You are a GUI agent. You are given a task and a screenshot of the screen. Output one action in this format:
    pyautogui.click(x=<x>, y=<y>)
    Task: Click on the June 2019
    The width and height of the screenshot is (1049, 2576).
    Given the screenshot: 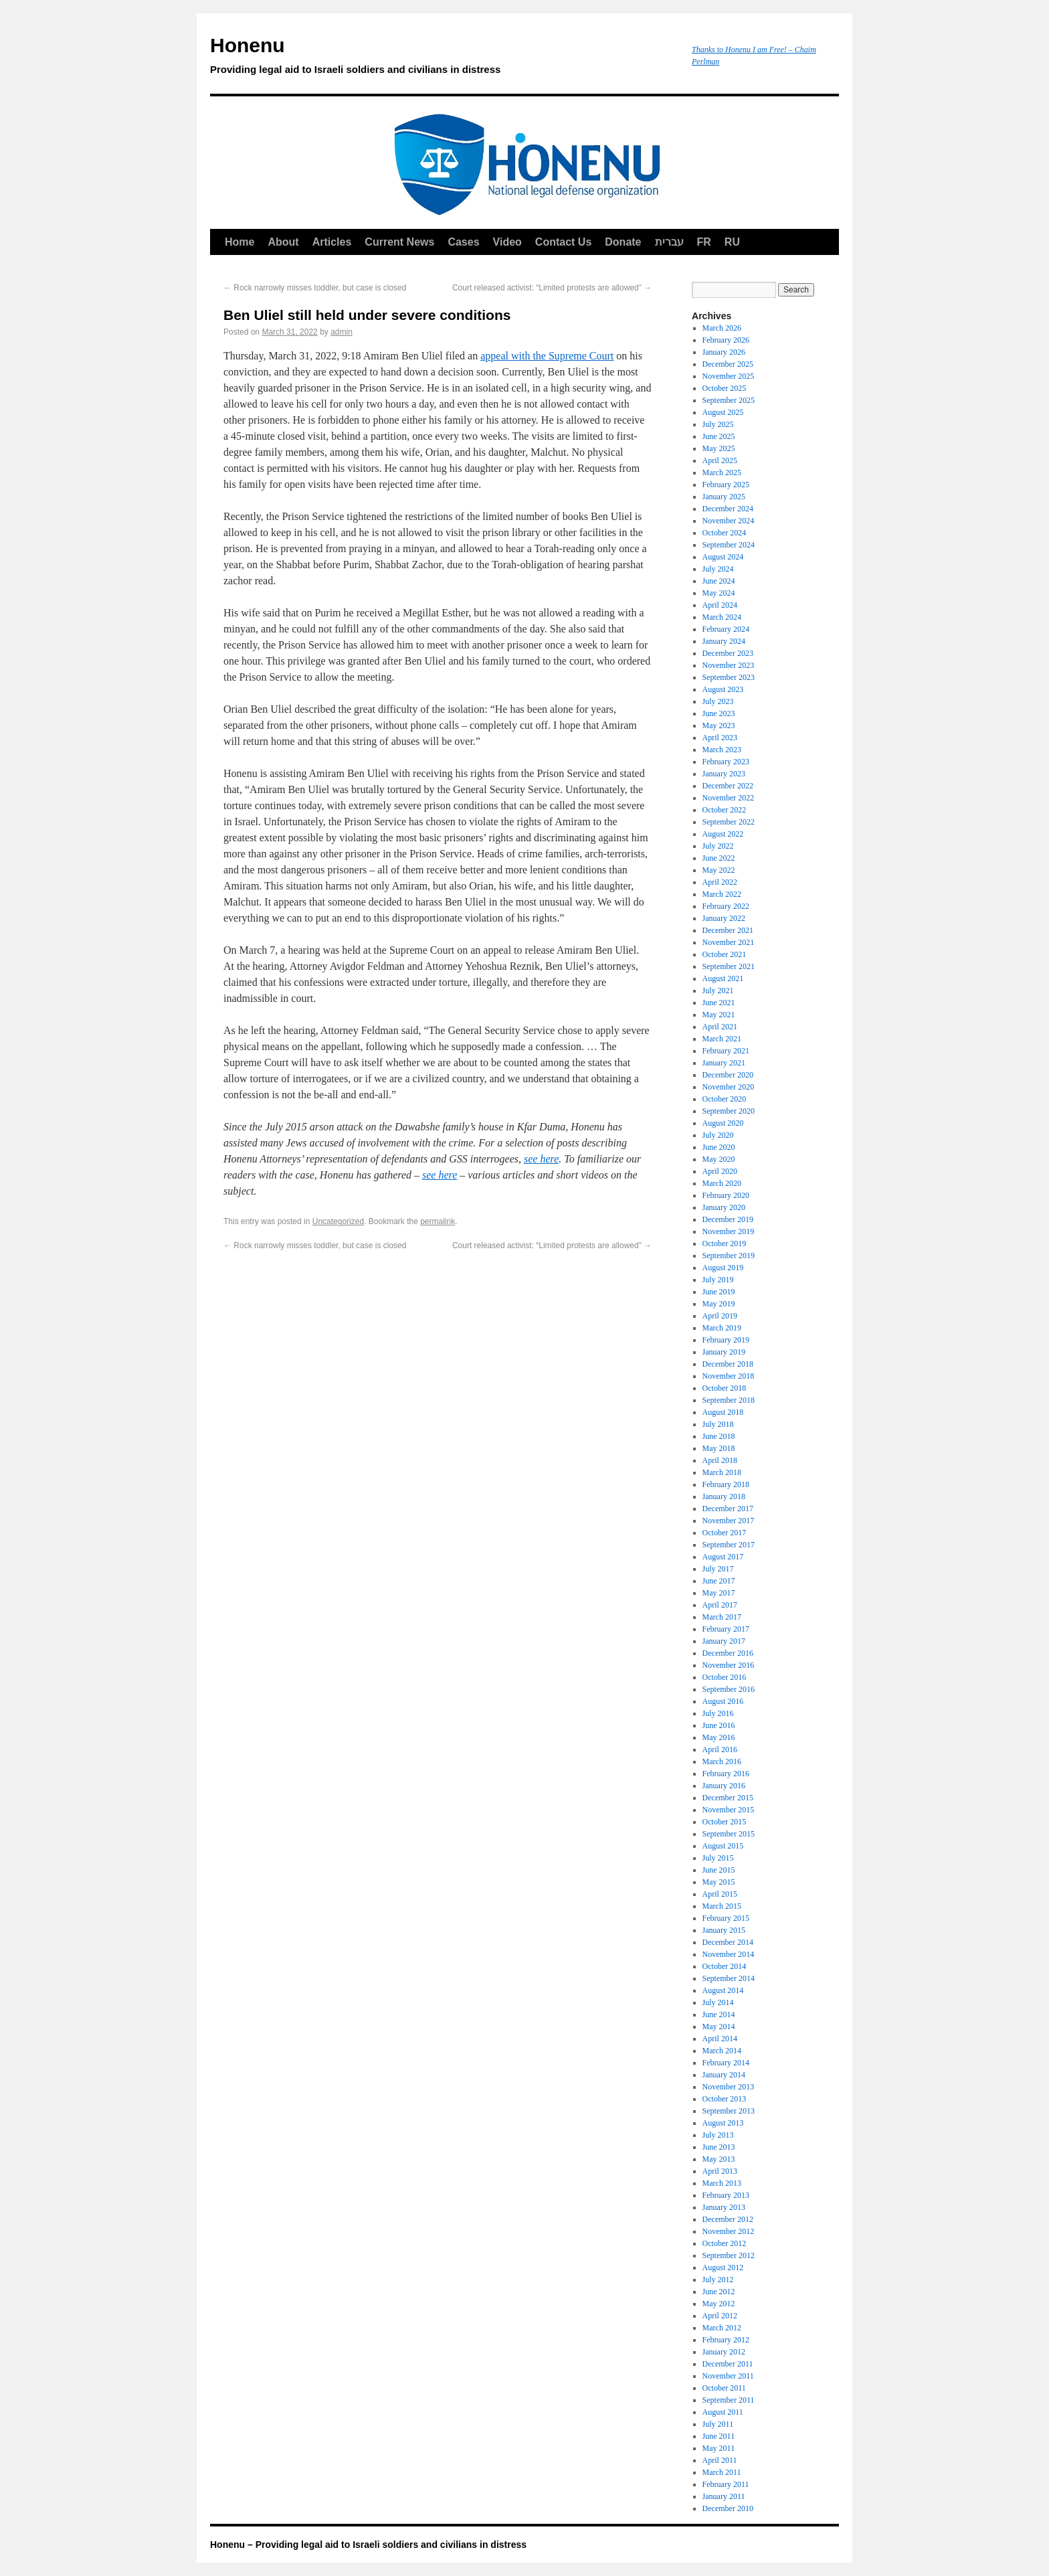 What is the action you would take?
    pyautogui.click(x=718, y=1291)
    